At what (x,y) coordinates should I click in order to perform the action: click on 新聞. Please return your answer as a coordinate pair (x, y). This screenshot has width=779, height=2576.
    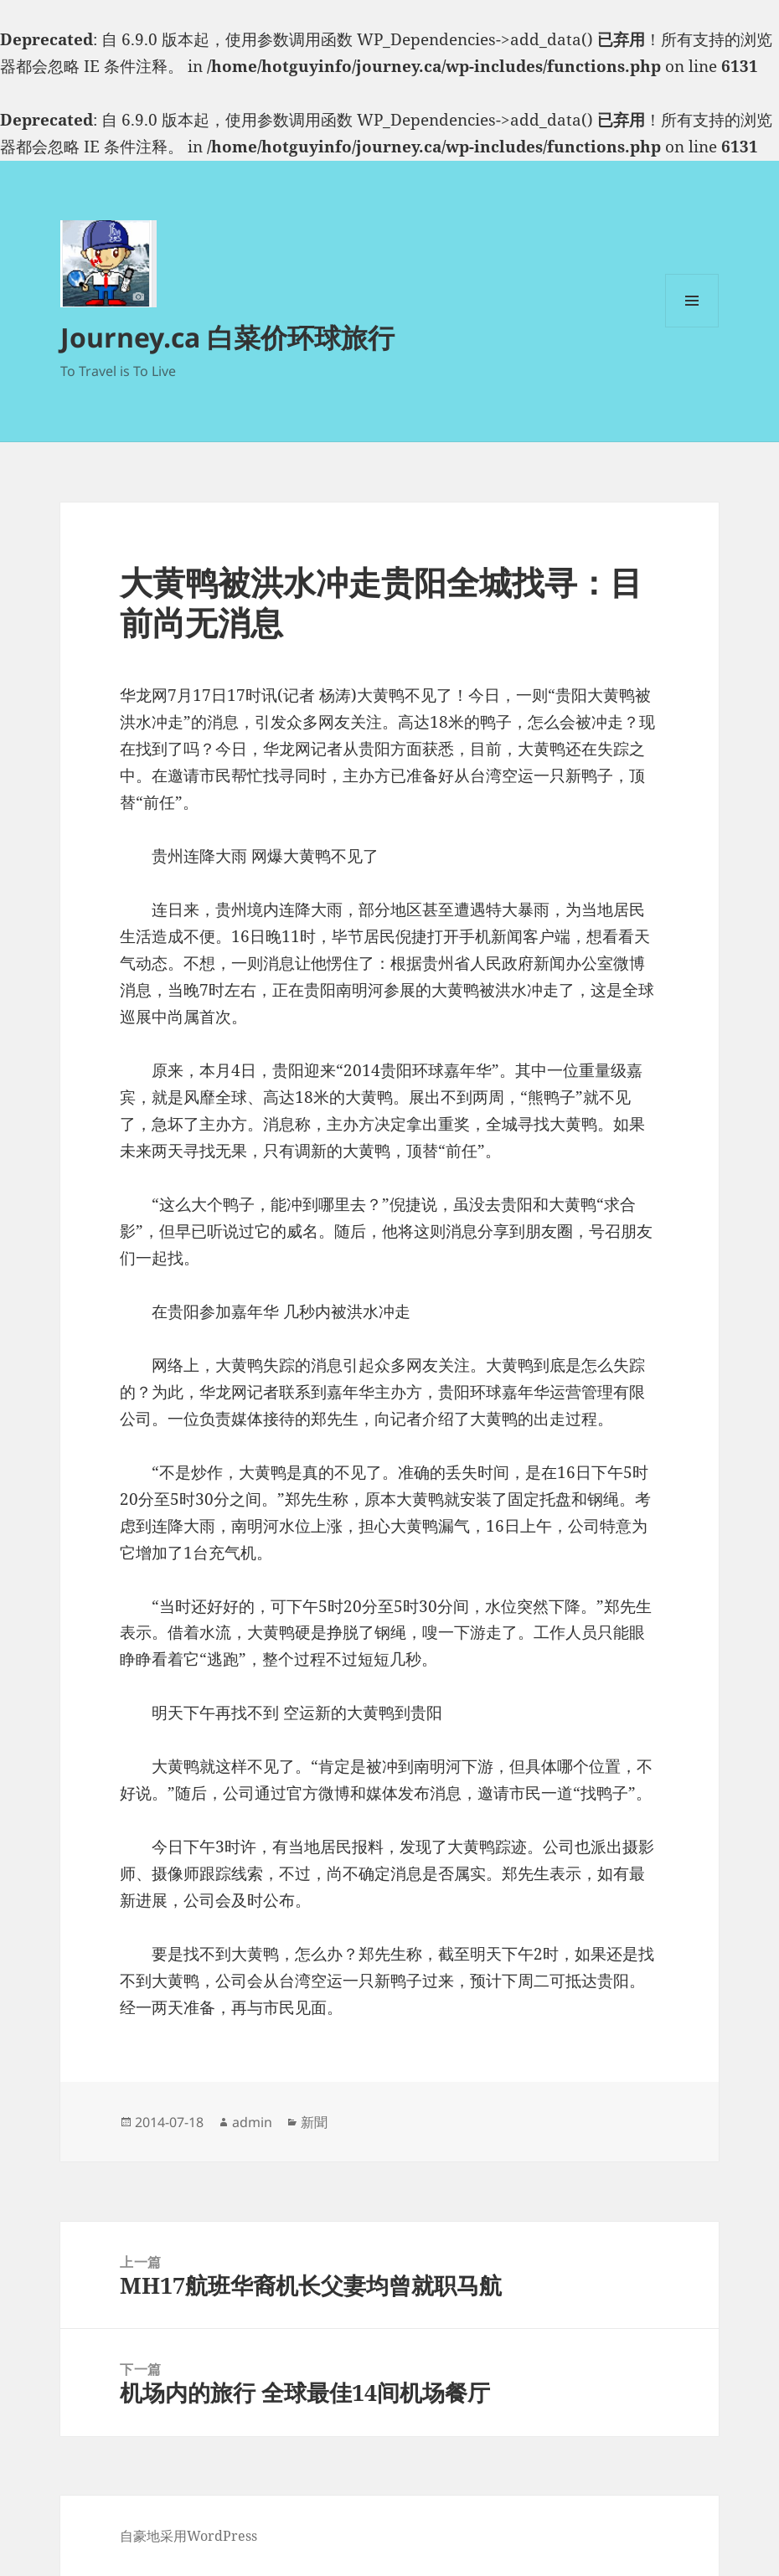
    Looking at the image, I should click on (314, 2122).